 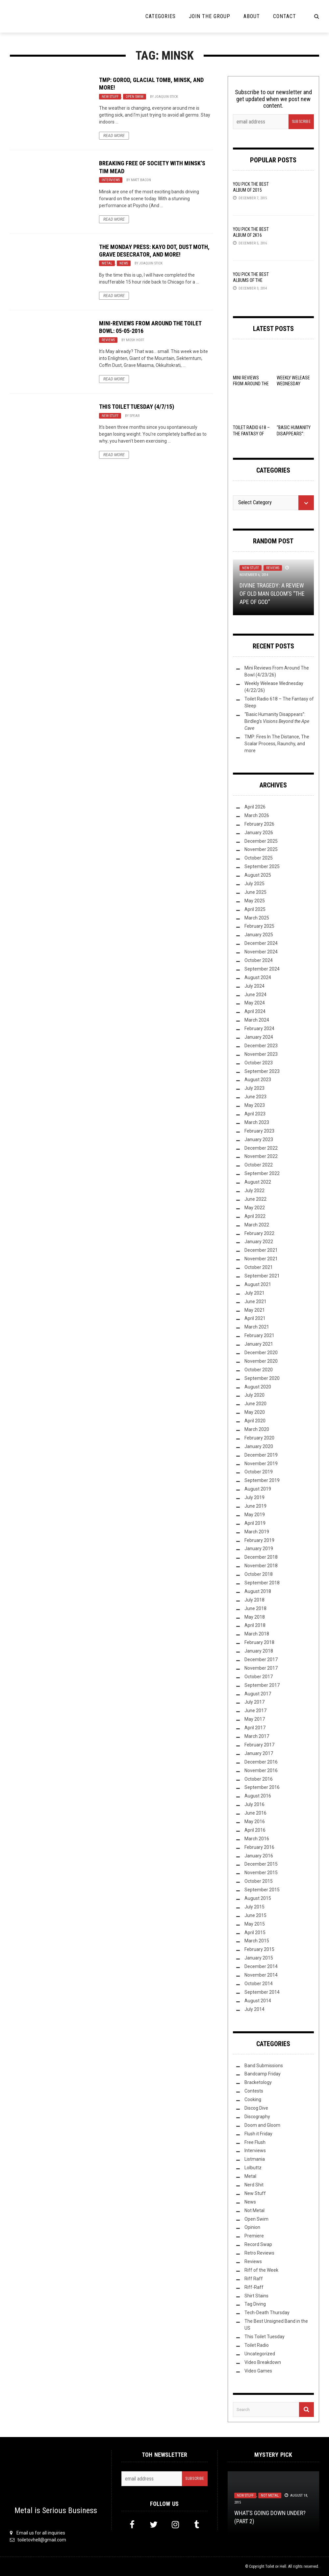 What do you see at coordinates (262, 969) in the screenshot?
I see `September 2024` at bounding box center [262, 969].